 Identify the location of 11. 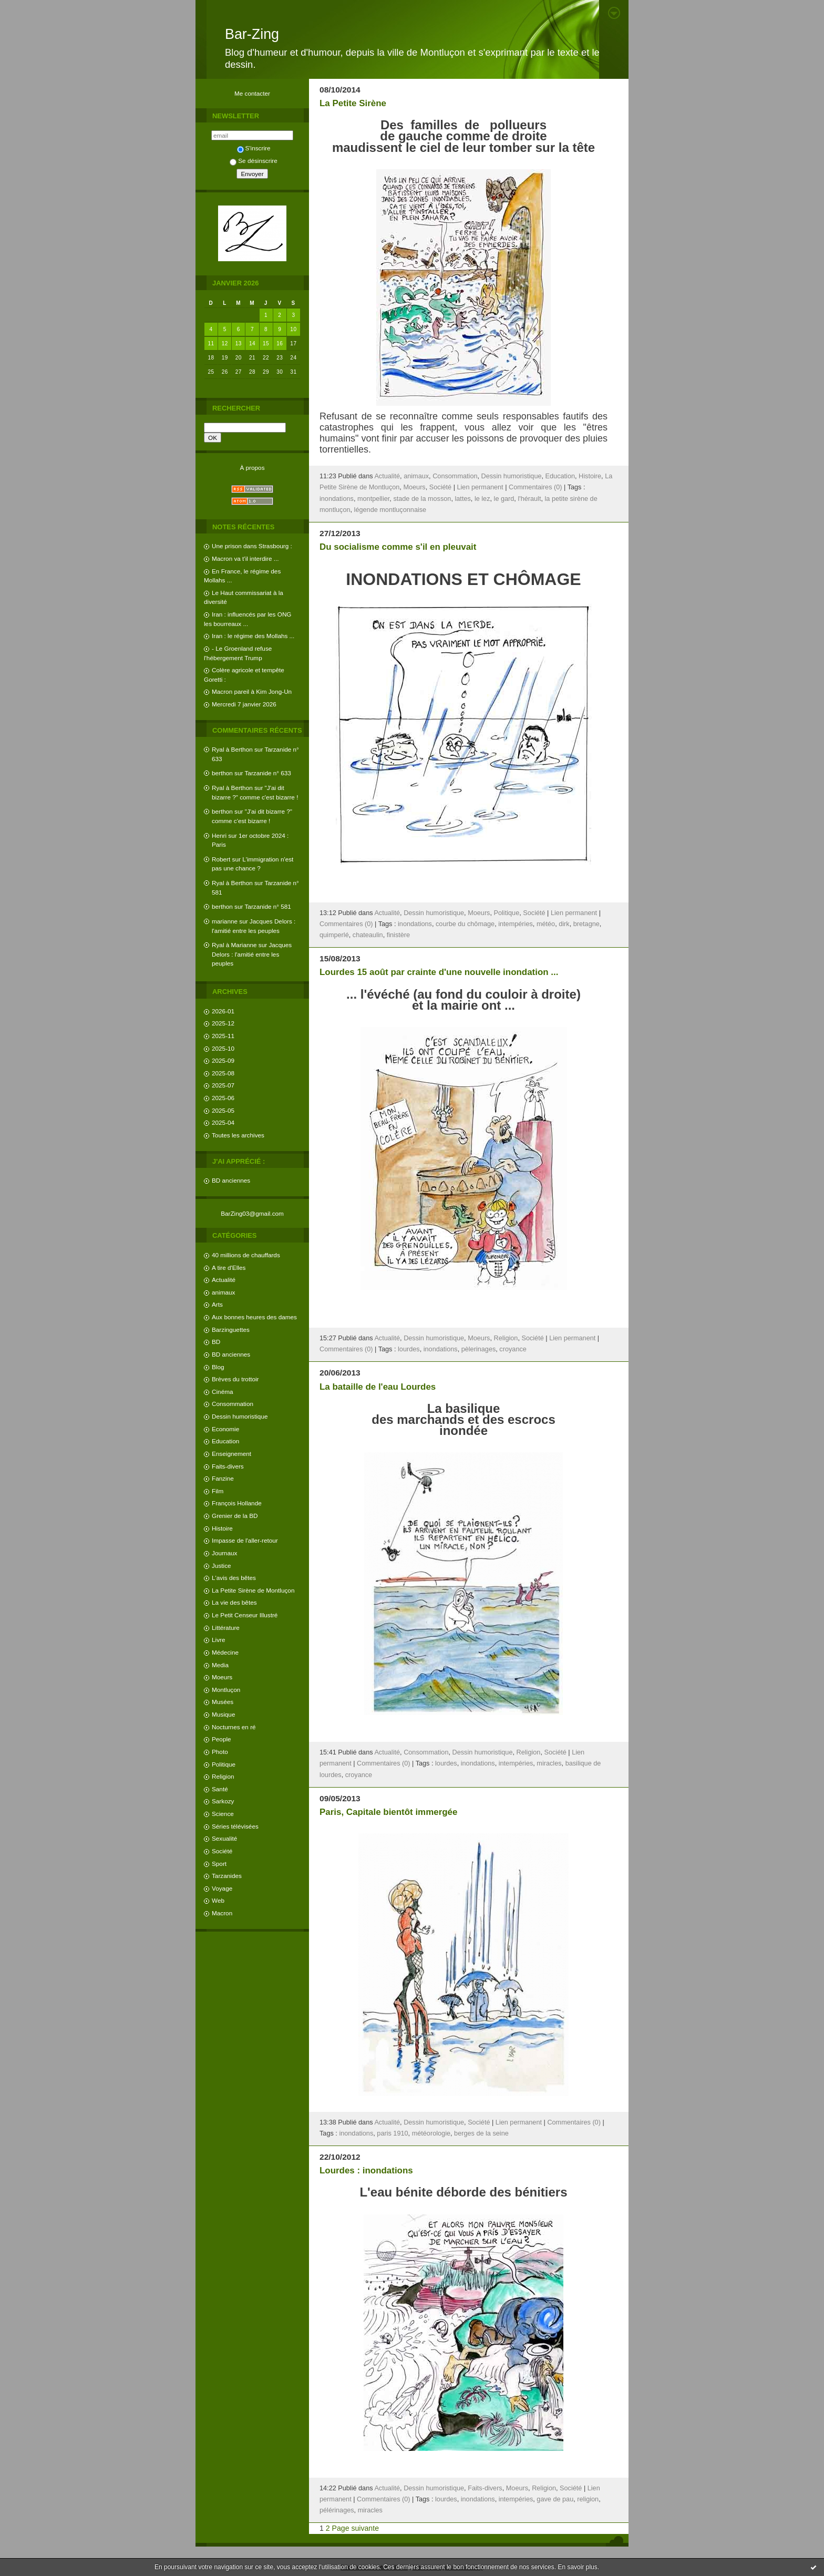
(211, 343).